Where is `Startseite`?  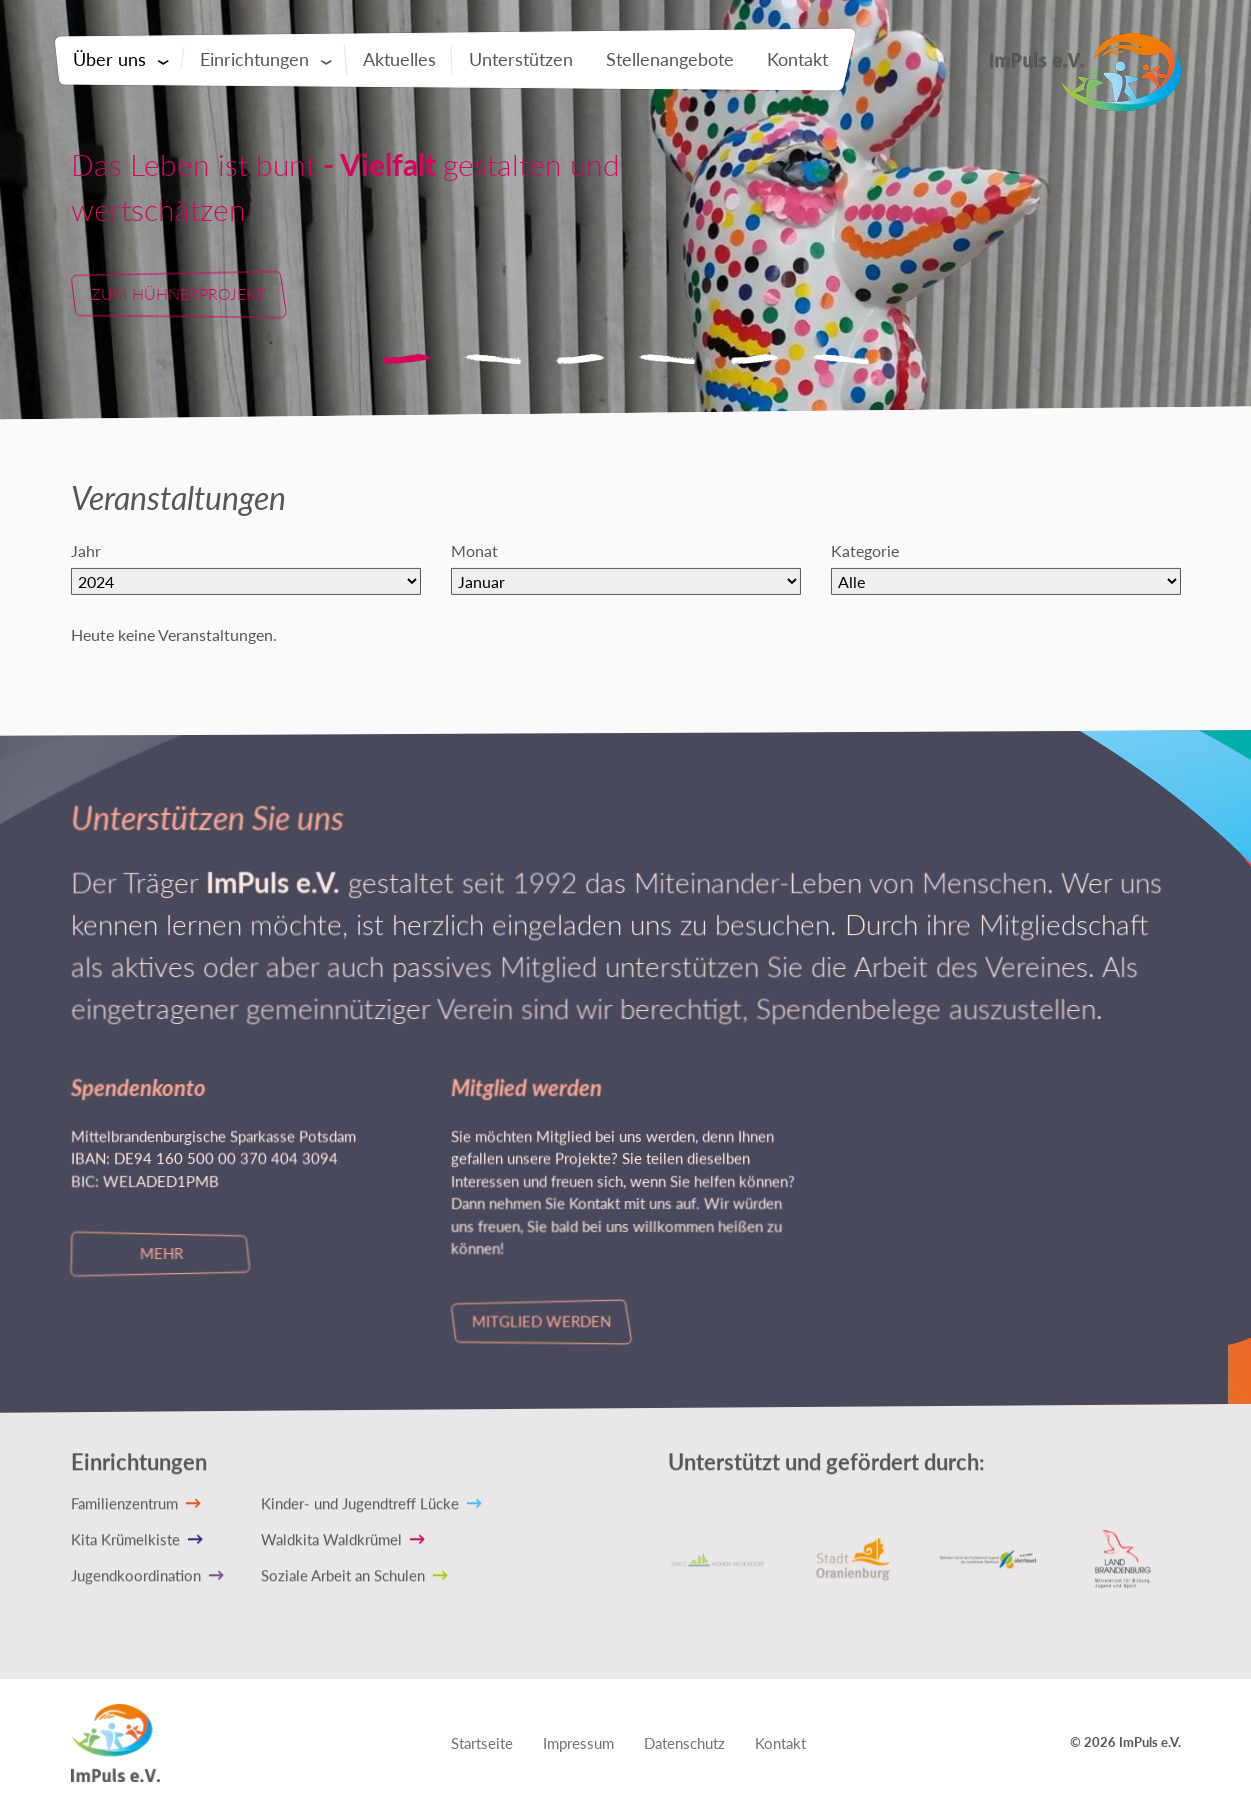
Startseite is located at coordinates (482, 1743).